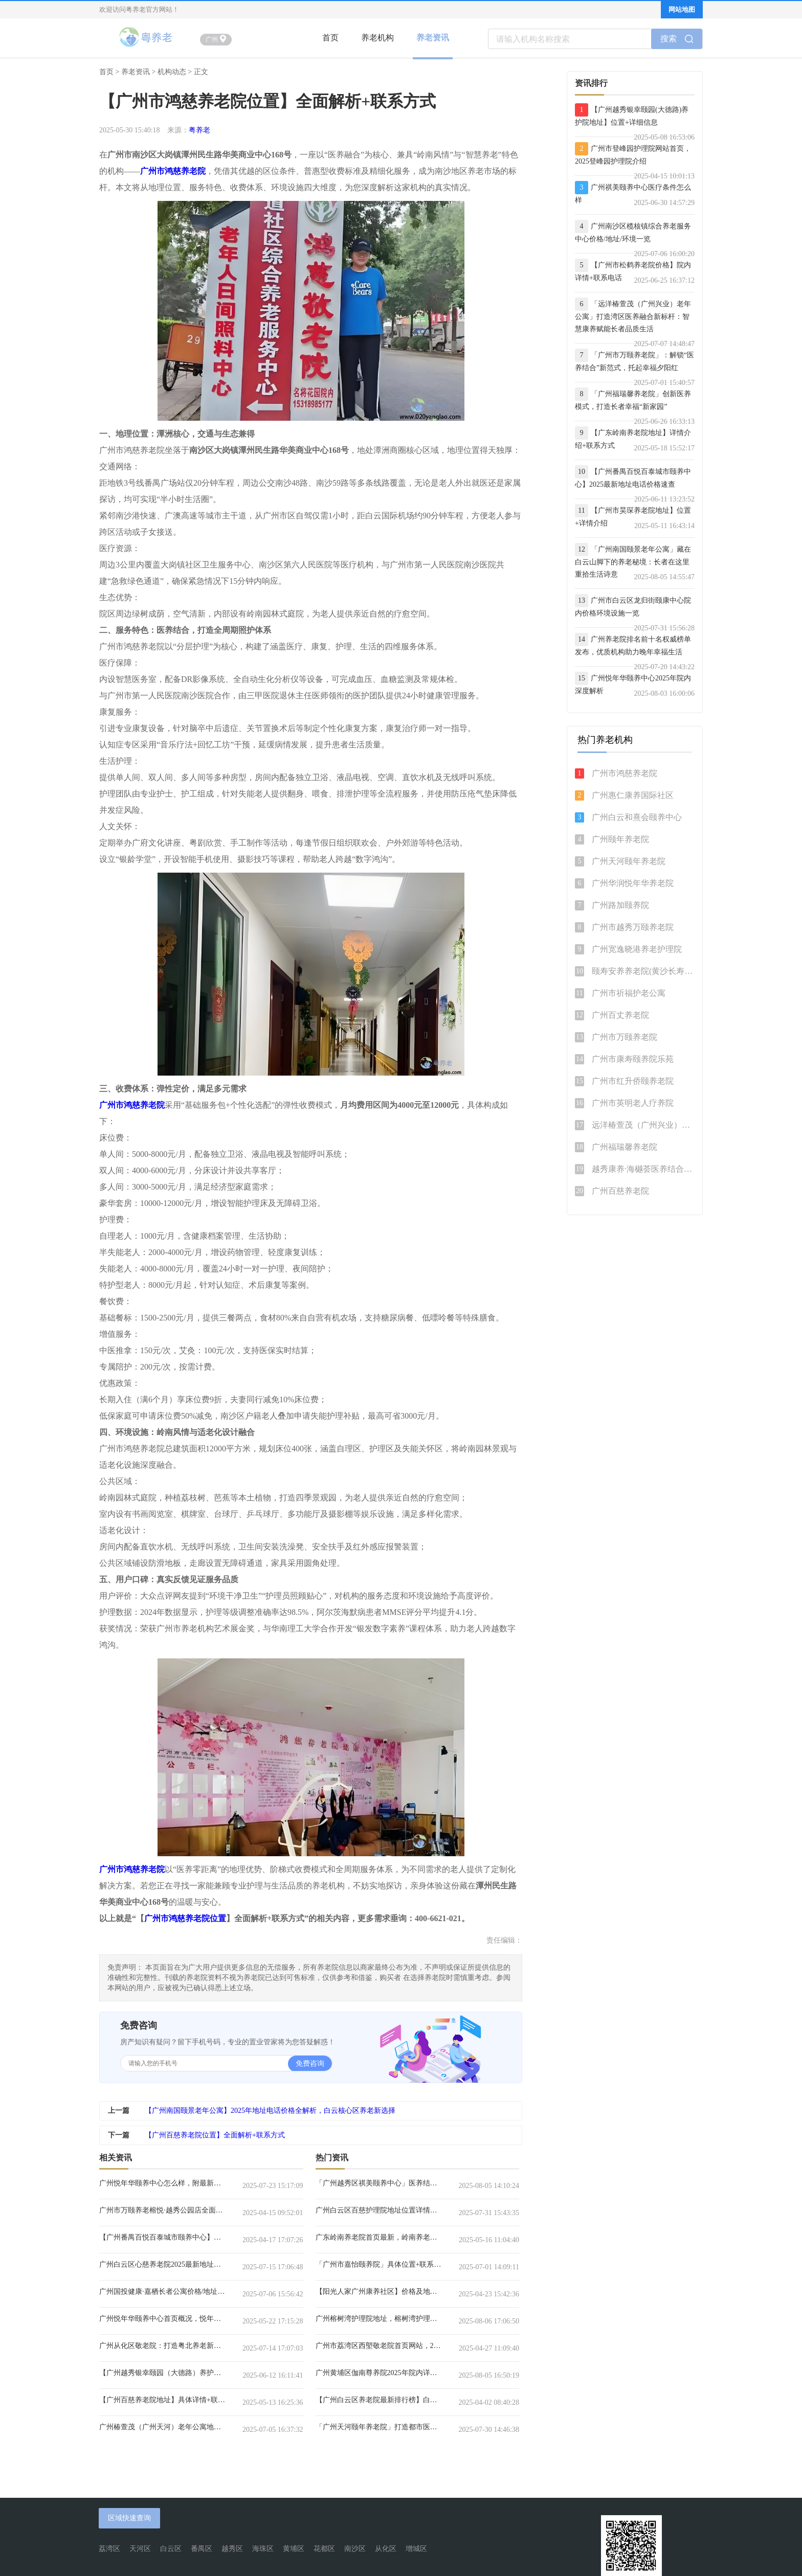  Describe the element at coordinates (263, 2548) in the screenshot. I see `海珠区` at that location.